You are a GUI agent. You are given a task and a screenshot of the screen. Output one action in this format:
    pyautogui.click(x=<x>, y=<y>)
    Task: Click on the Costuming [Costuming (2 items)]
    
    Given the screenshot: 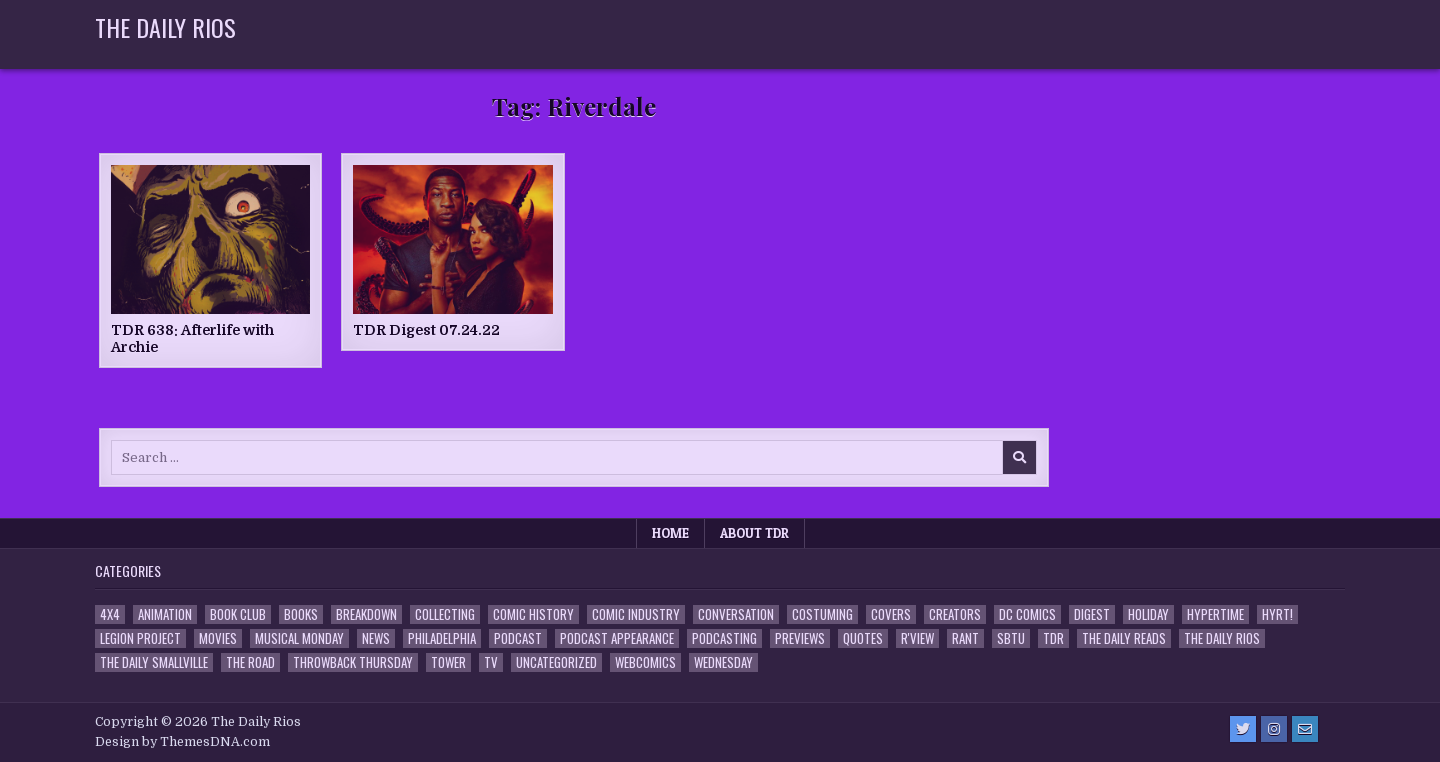 What is the action you would take?
    pyautogui.click(x=822, y=614)
    